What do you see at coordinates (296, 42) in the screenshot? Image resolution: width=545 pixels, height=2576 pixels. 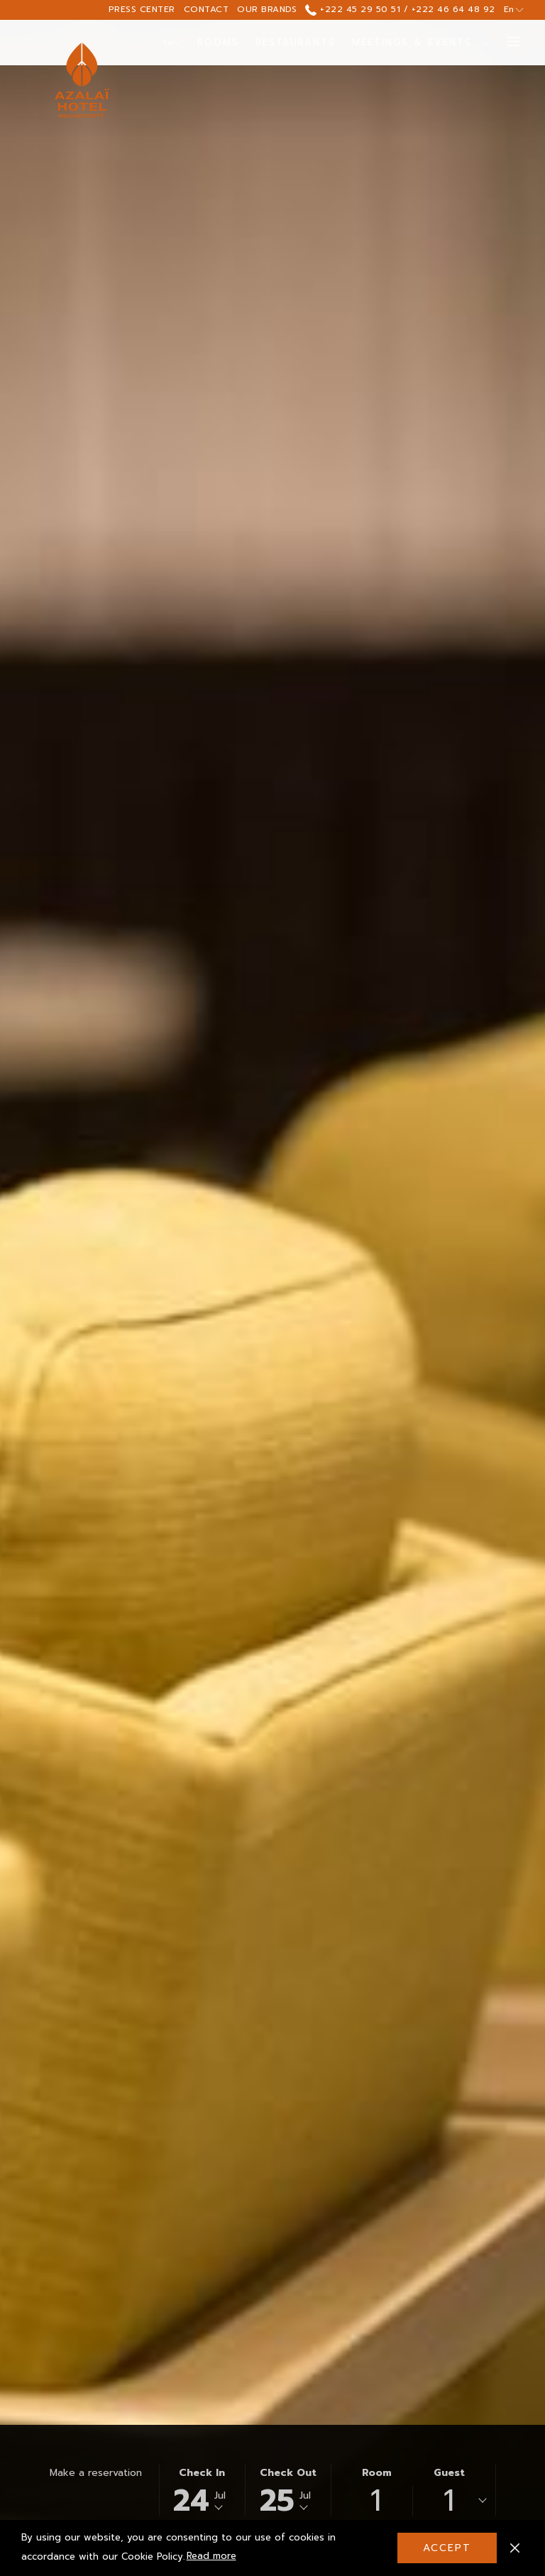 I see `[Restaurants]` at bounding box center [296, 42].